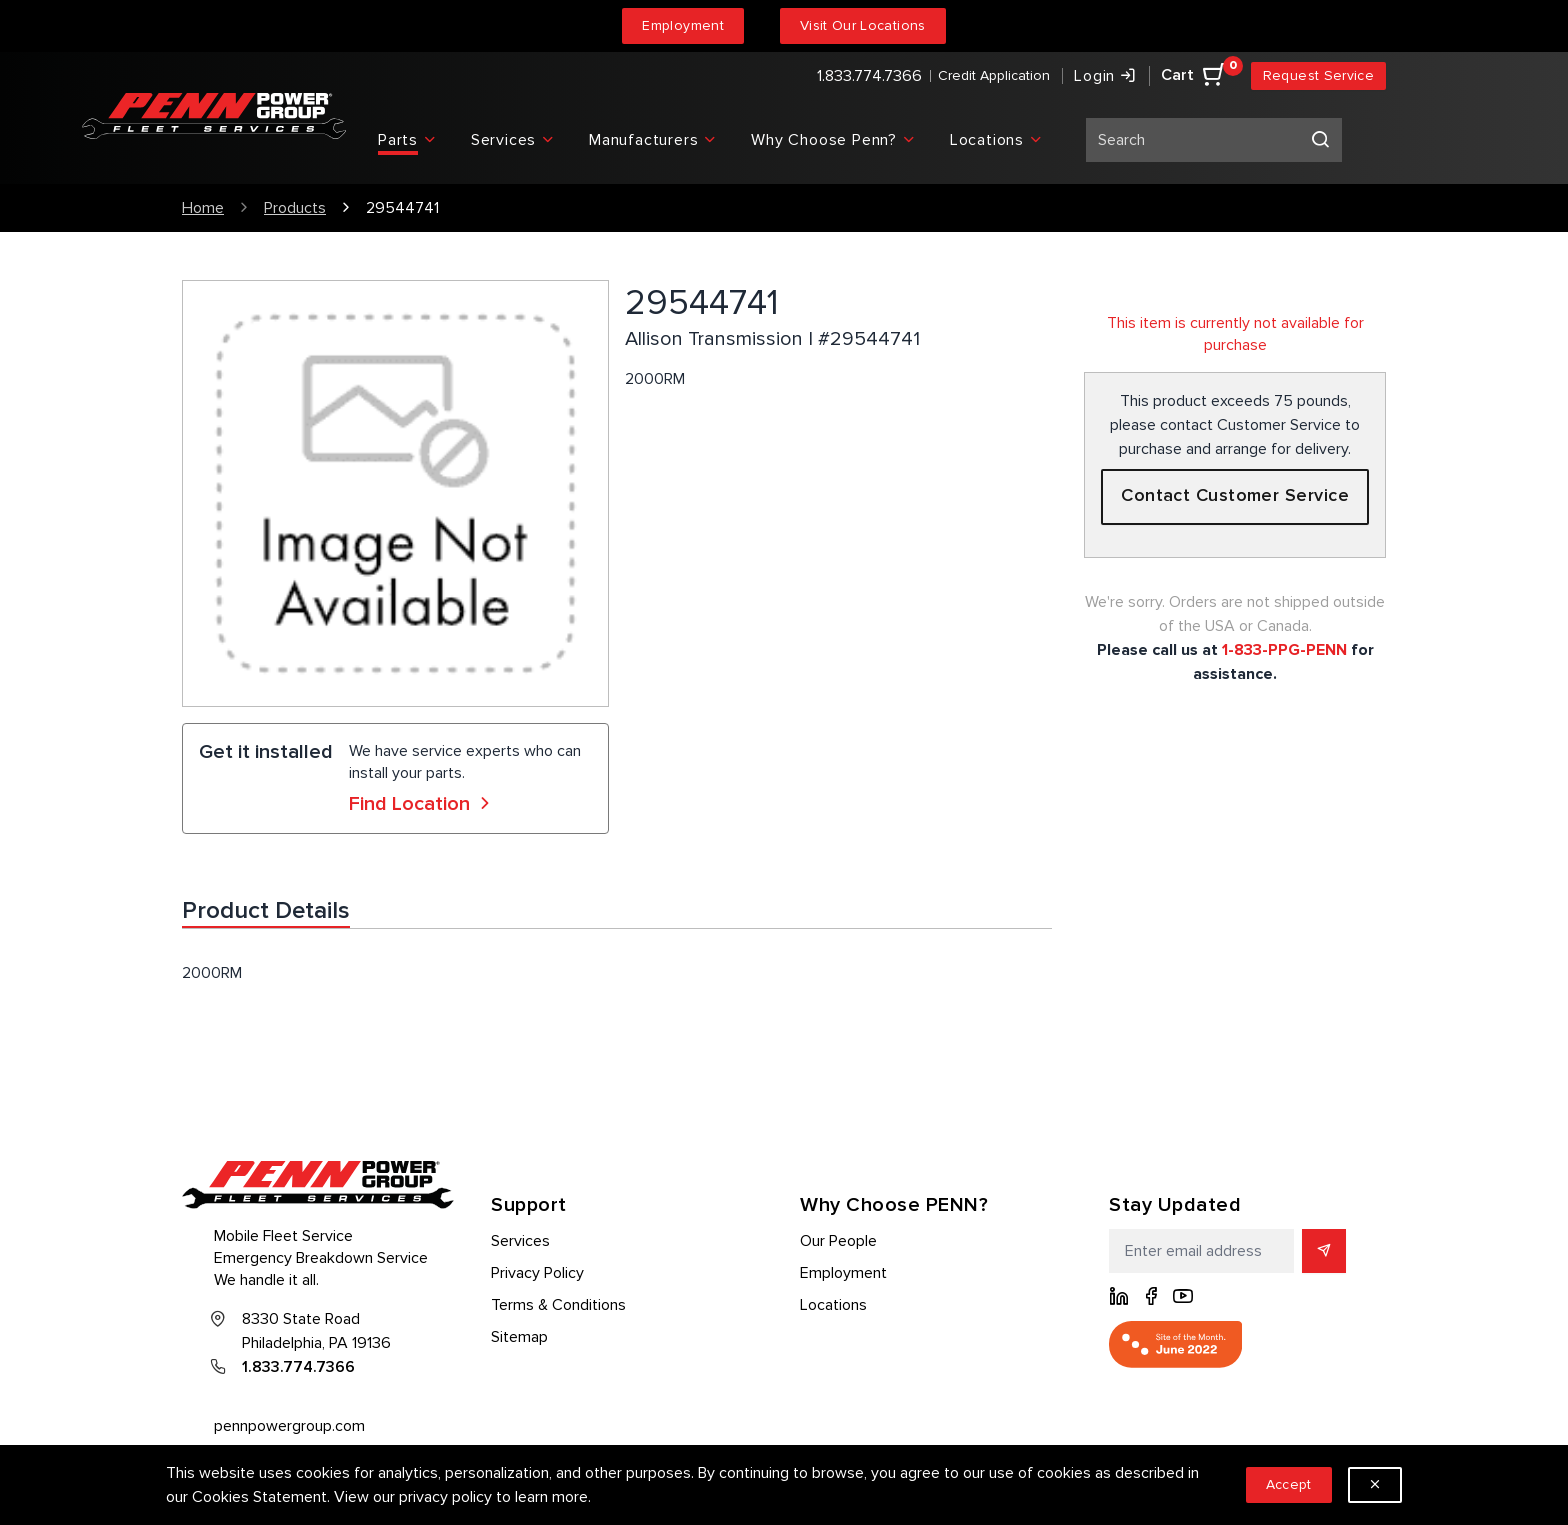 Image resolution: width=1568 pixels, height=1525 pixels. What do you see at coordinates (519, 1337) in the screenshot?
I see `Sitemap` at bounding box center [519, 1337].